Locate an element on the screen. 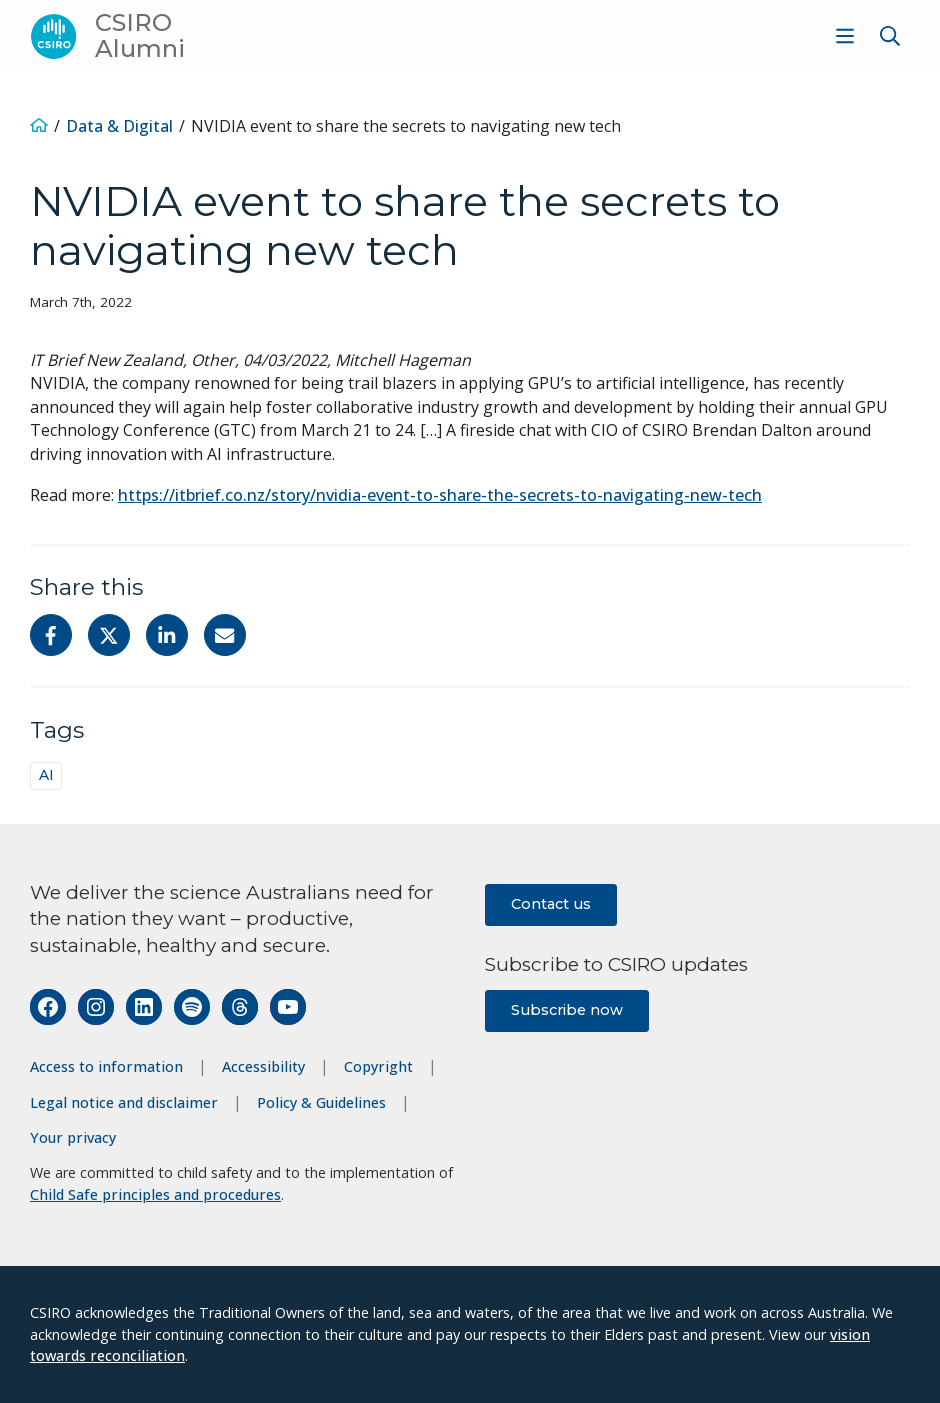 This screenshot has height=1403, width=940. Copyright is located at coordinates (378, 1066).